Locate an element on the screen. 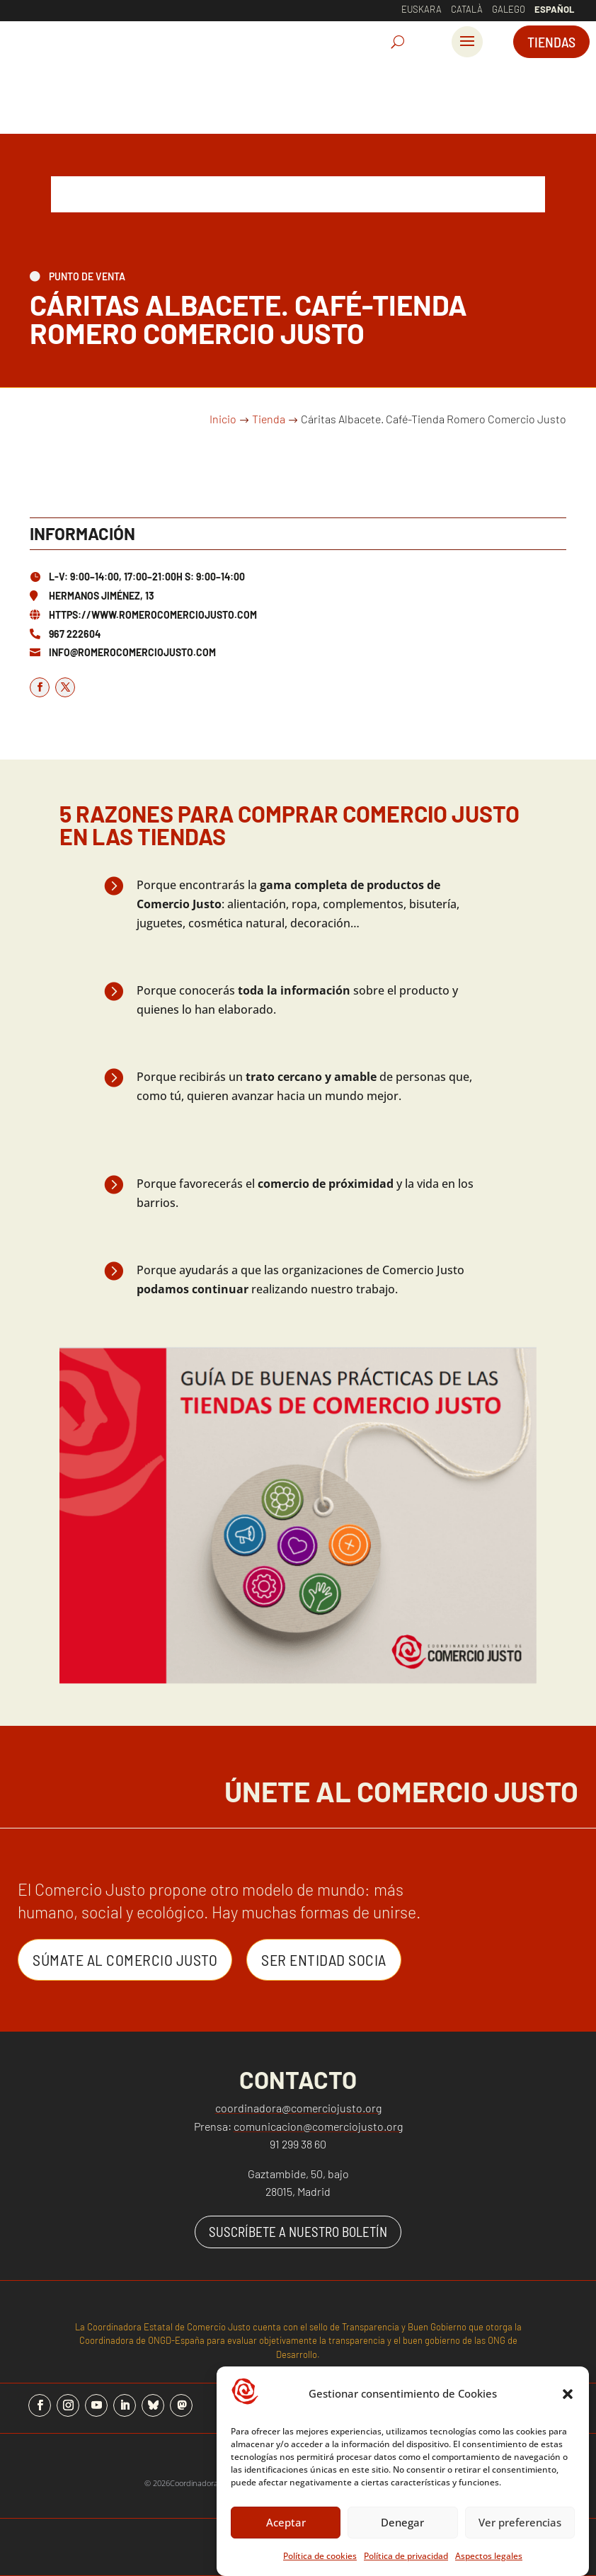 This screenshot has width=596, height=2576. Política de cookies is located at coordinates (320, 2556).